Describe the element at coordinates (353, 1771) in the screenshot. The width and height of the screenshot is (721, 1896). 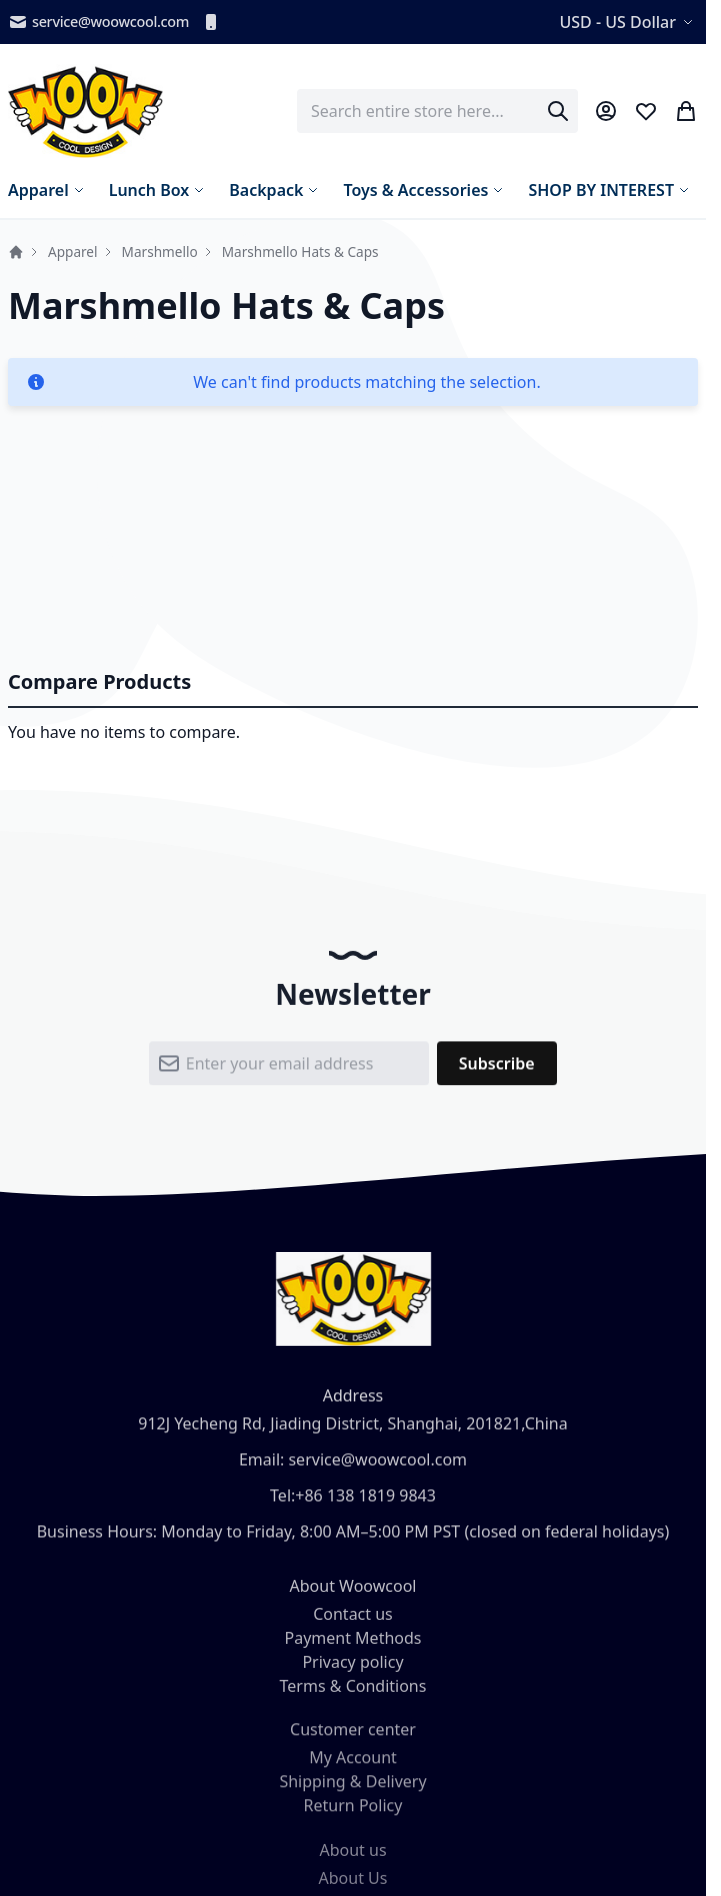
I see `My Account` at that location.